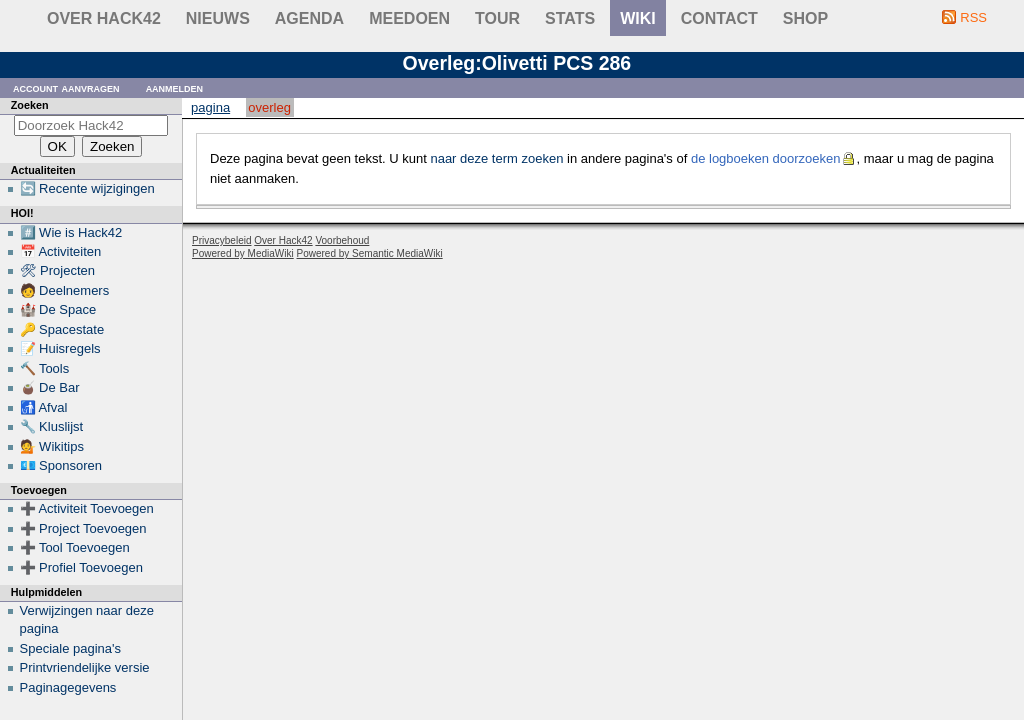 This screenshot has width=1024, height=720. What do you see at coordinates (570, 18) in the screenshot?
I see `stats` at bounding box center [570, 18].